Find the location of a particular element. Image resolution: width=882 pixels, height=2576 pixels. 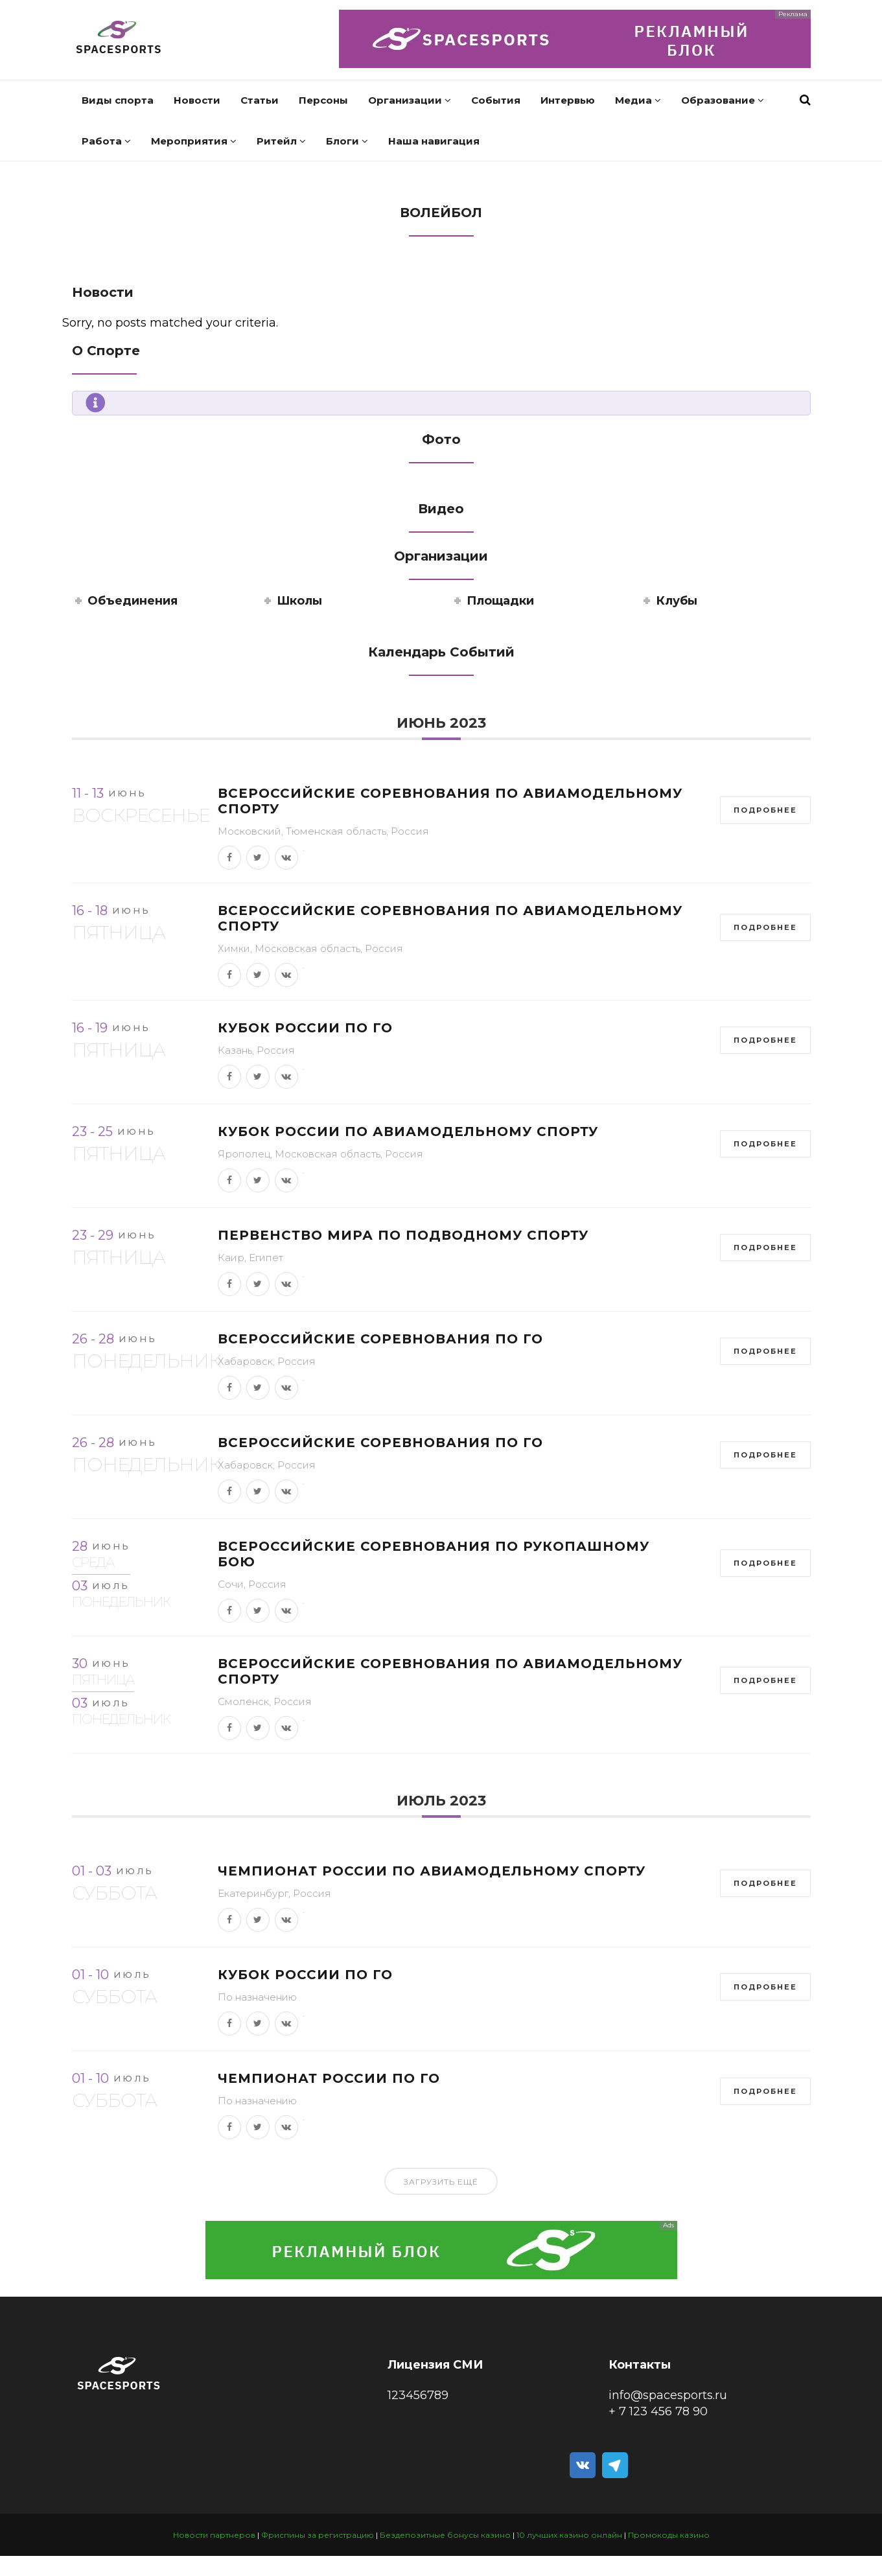

Образование is located at coordinates (722, 100).